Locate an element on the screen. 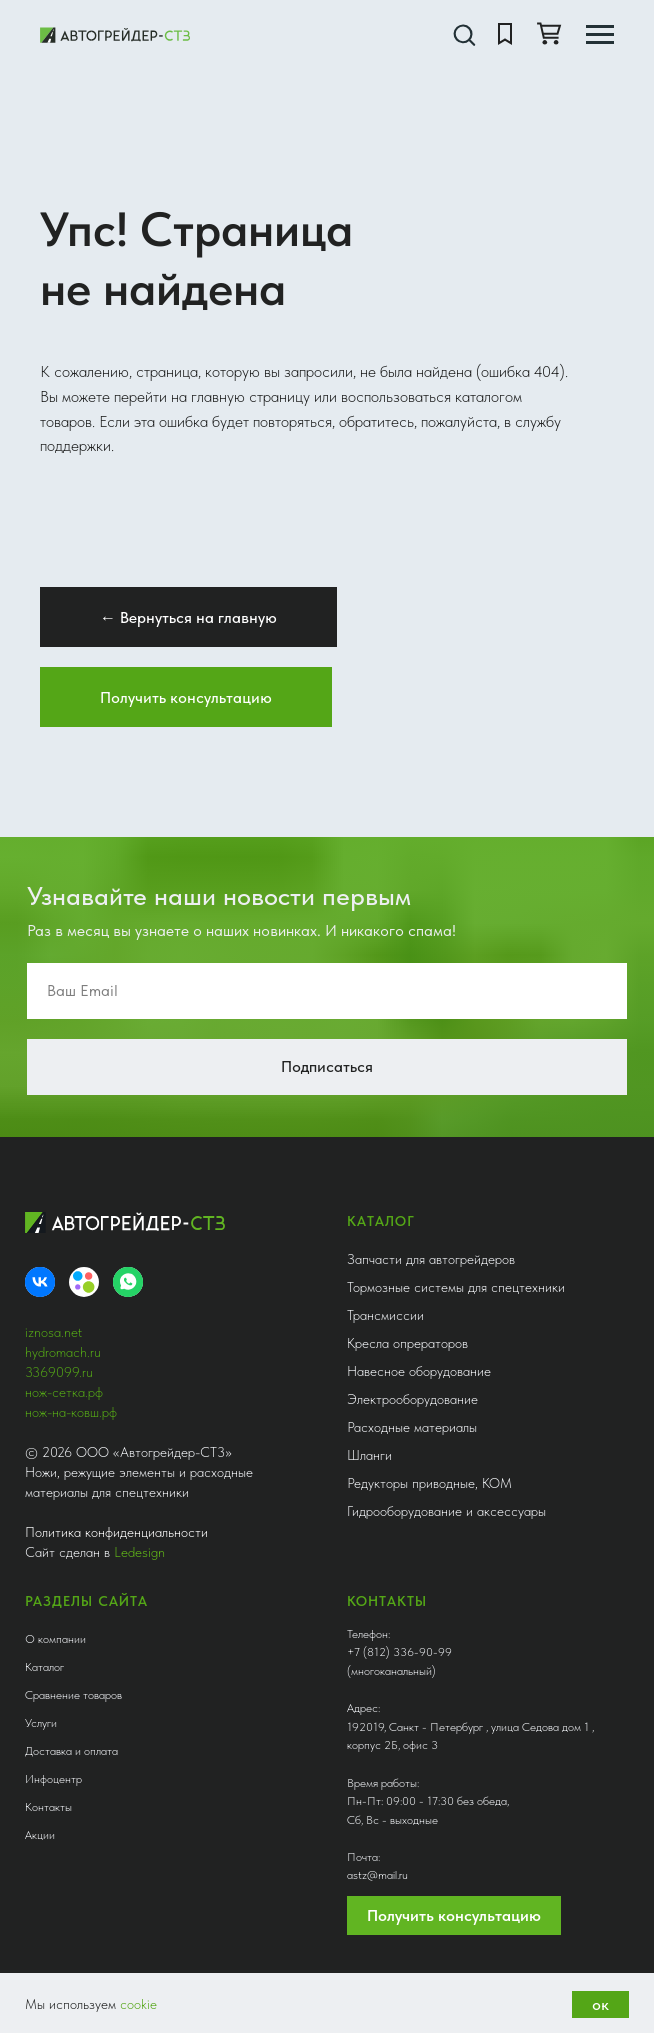 The image size is (654, 2033). Контакты is located at coordinates (48, 1807).